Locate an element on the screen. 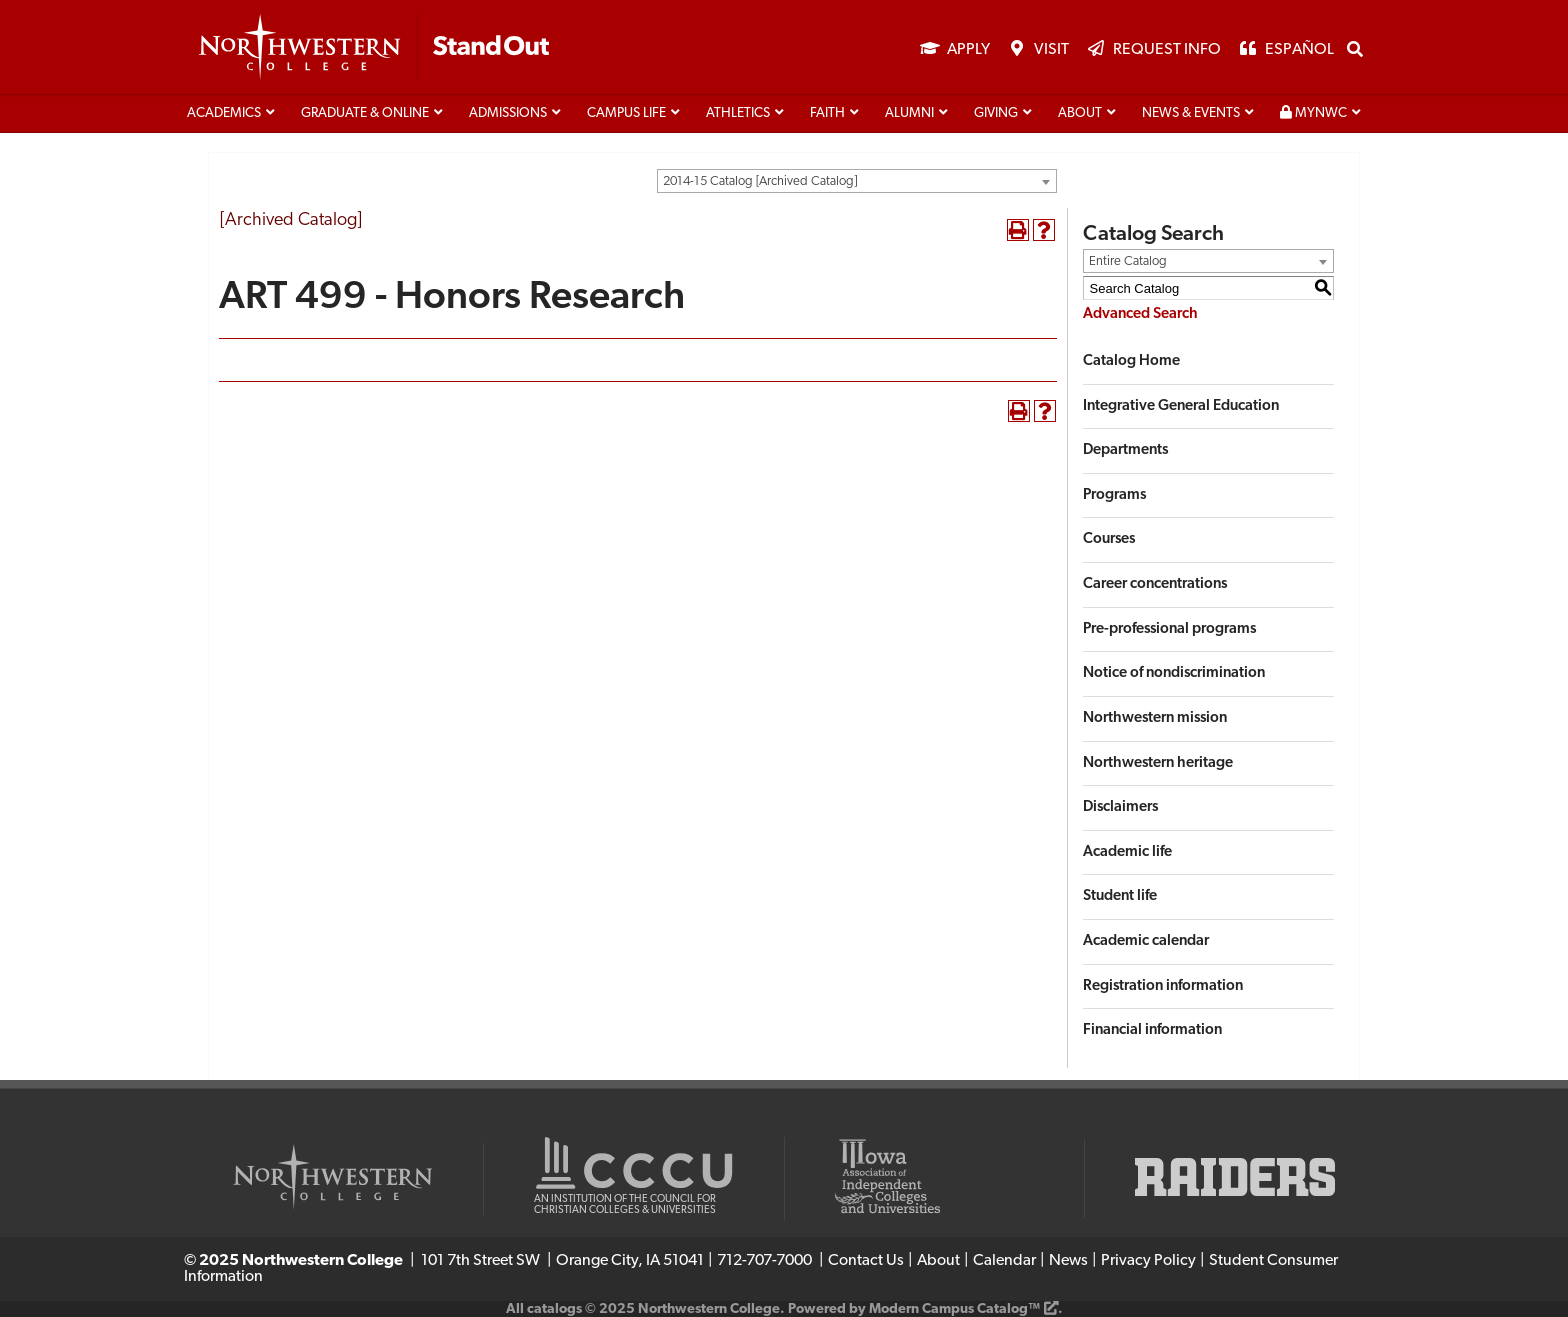 The image size is (1568, 1317). News & Events is located at coordinates (1191, 113).